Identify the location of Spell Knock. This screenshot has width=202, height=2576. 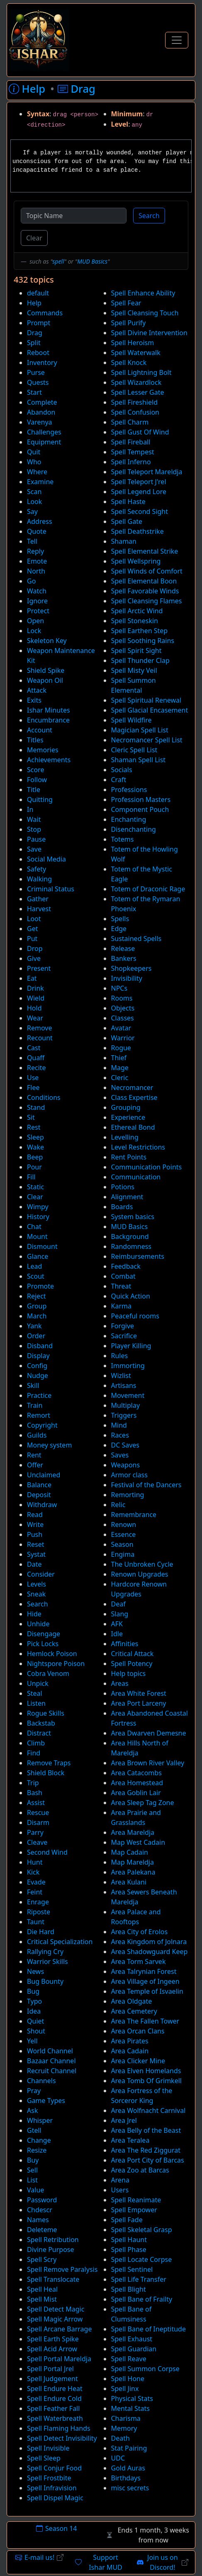
(129, 362).